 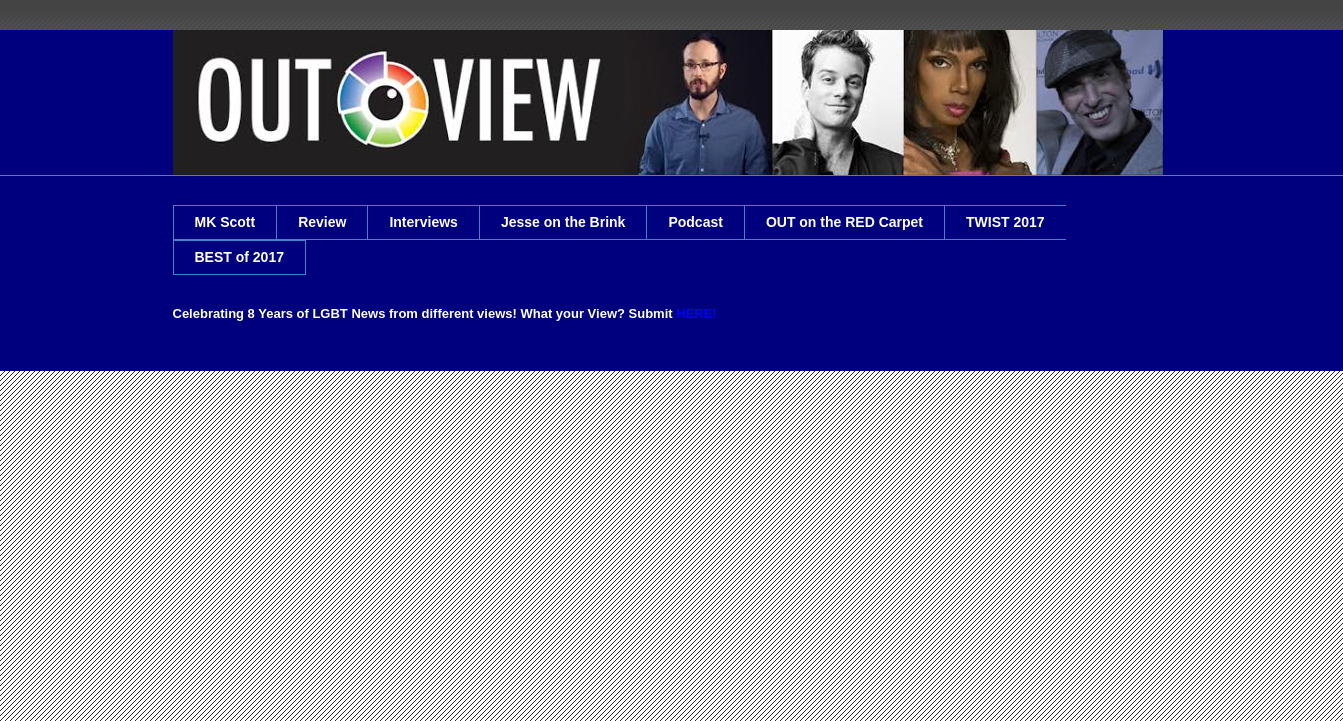 What do you see at coordinates (1005, 222) in the screenshot?
I see `TWIST 2017` at bounding box center [1005, 222].